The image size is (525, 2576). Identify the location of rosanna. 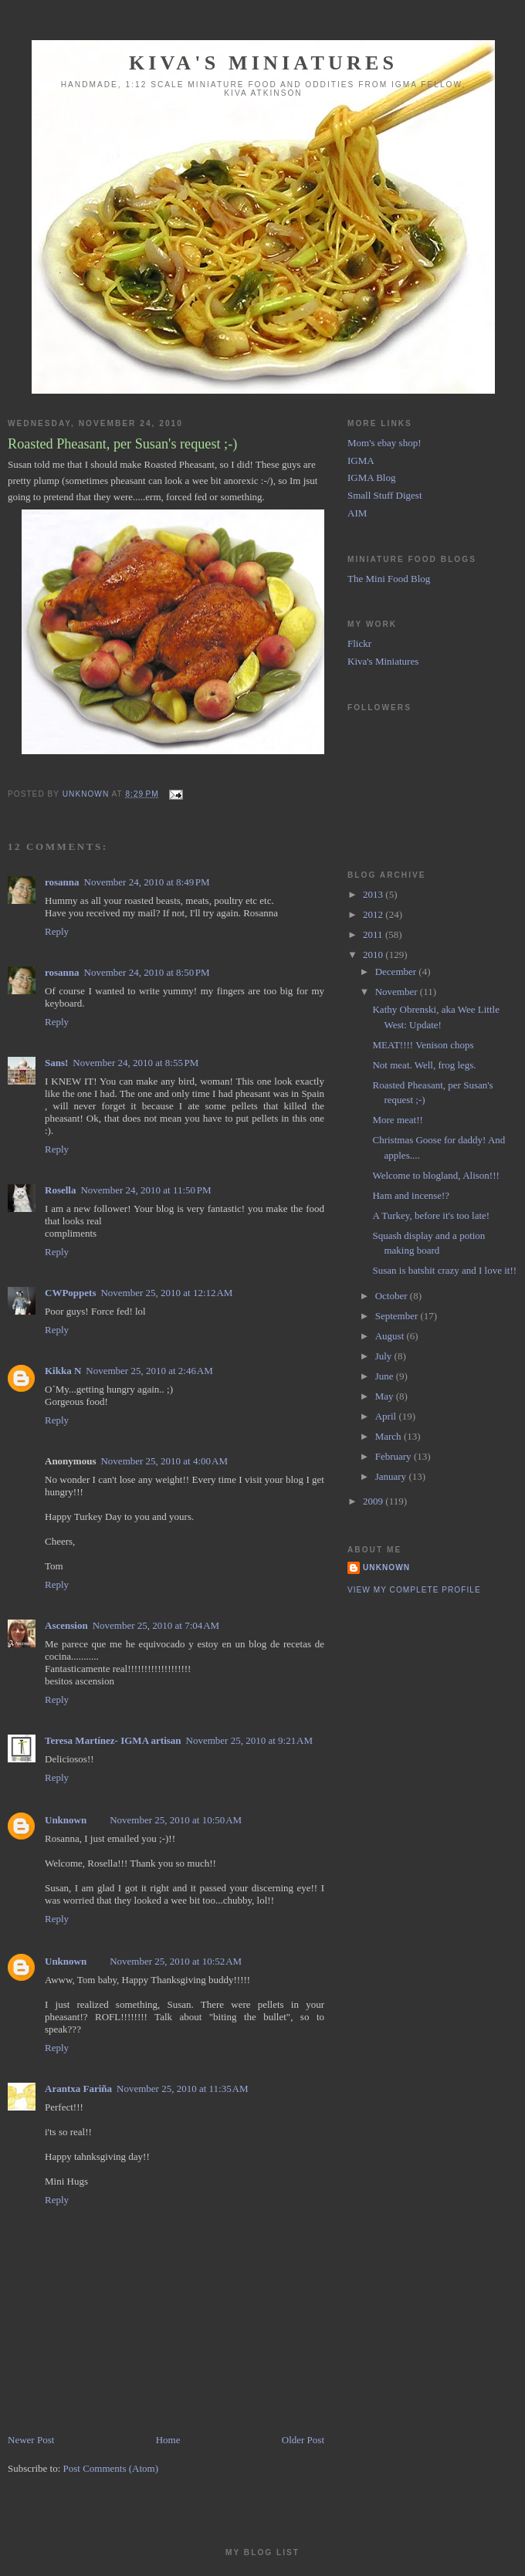
(62, 882).